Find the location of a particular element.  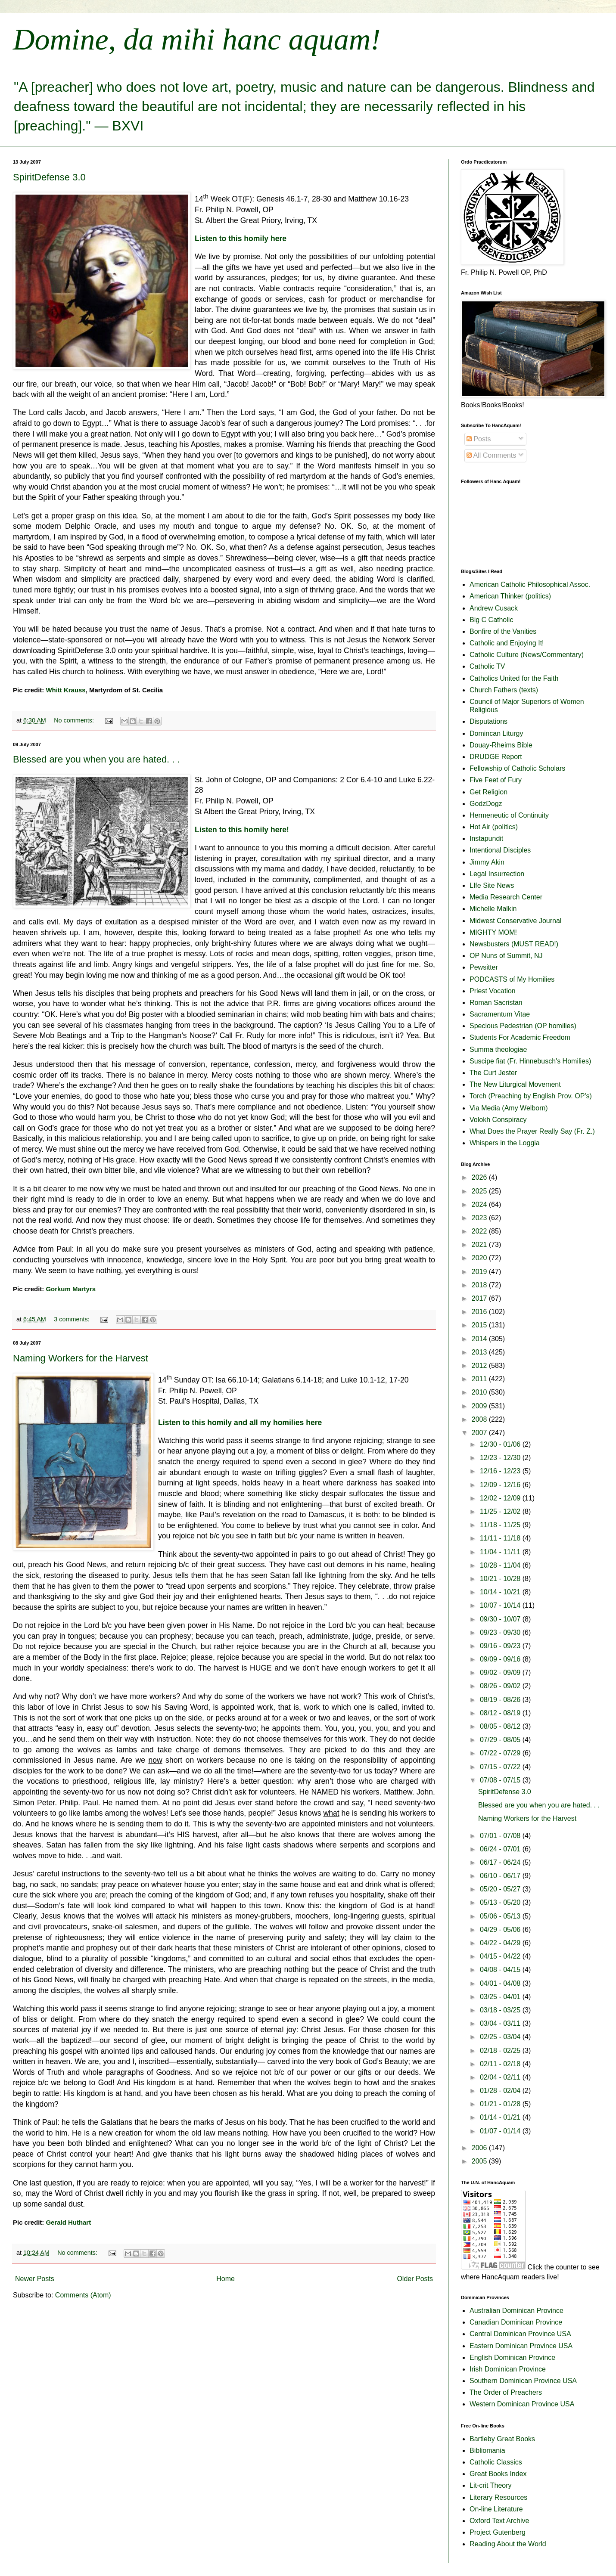

06/10 - 06/17 is located at coordinates (501, 1875).